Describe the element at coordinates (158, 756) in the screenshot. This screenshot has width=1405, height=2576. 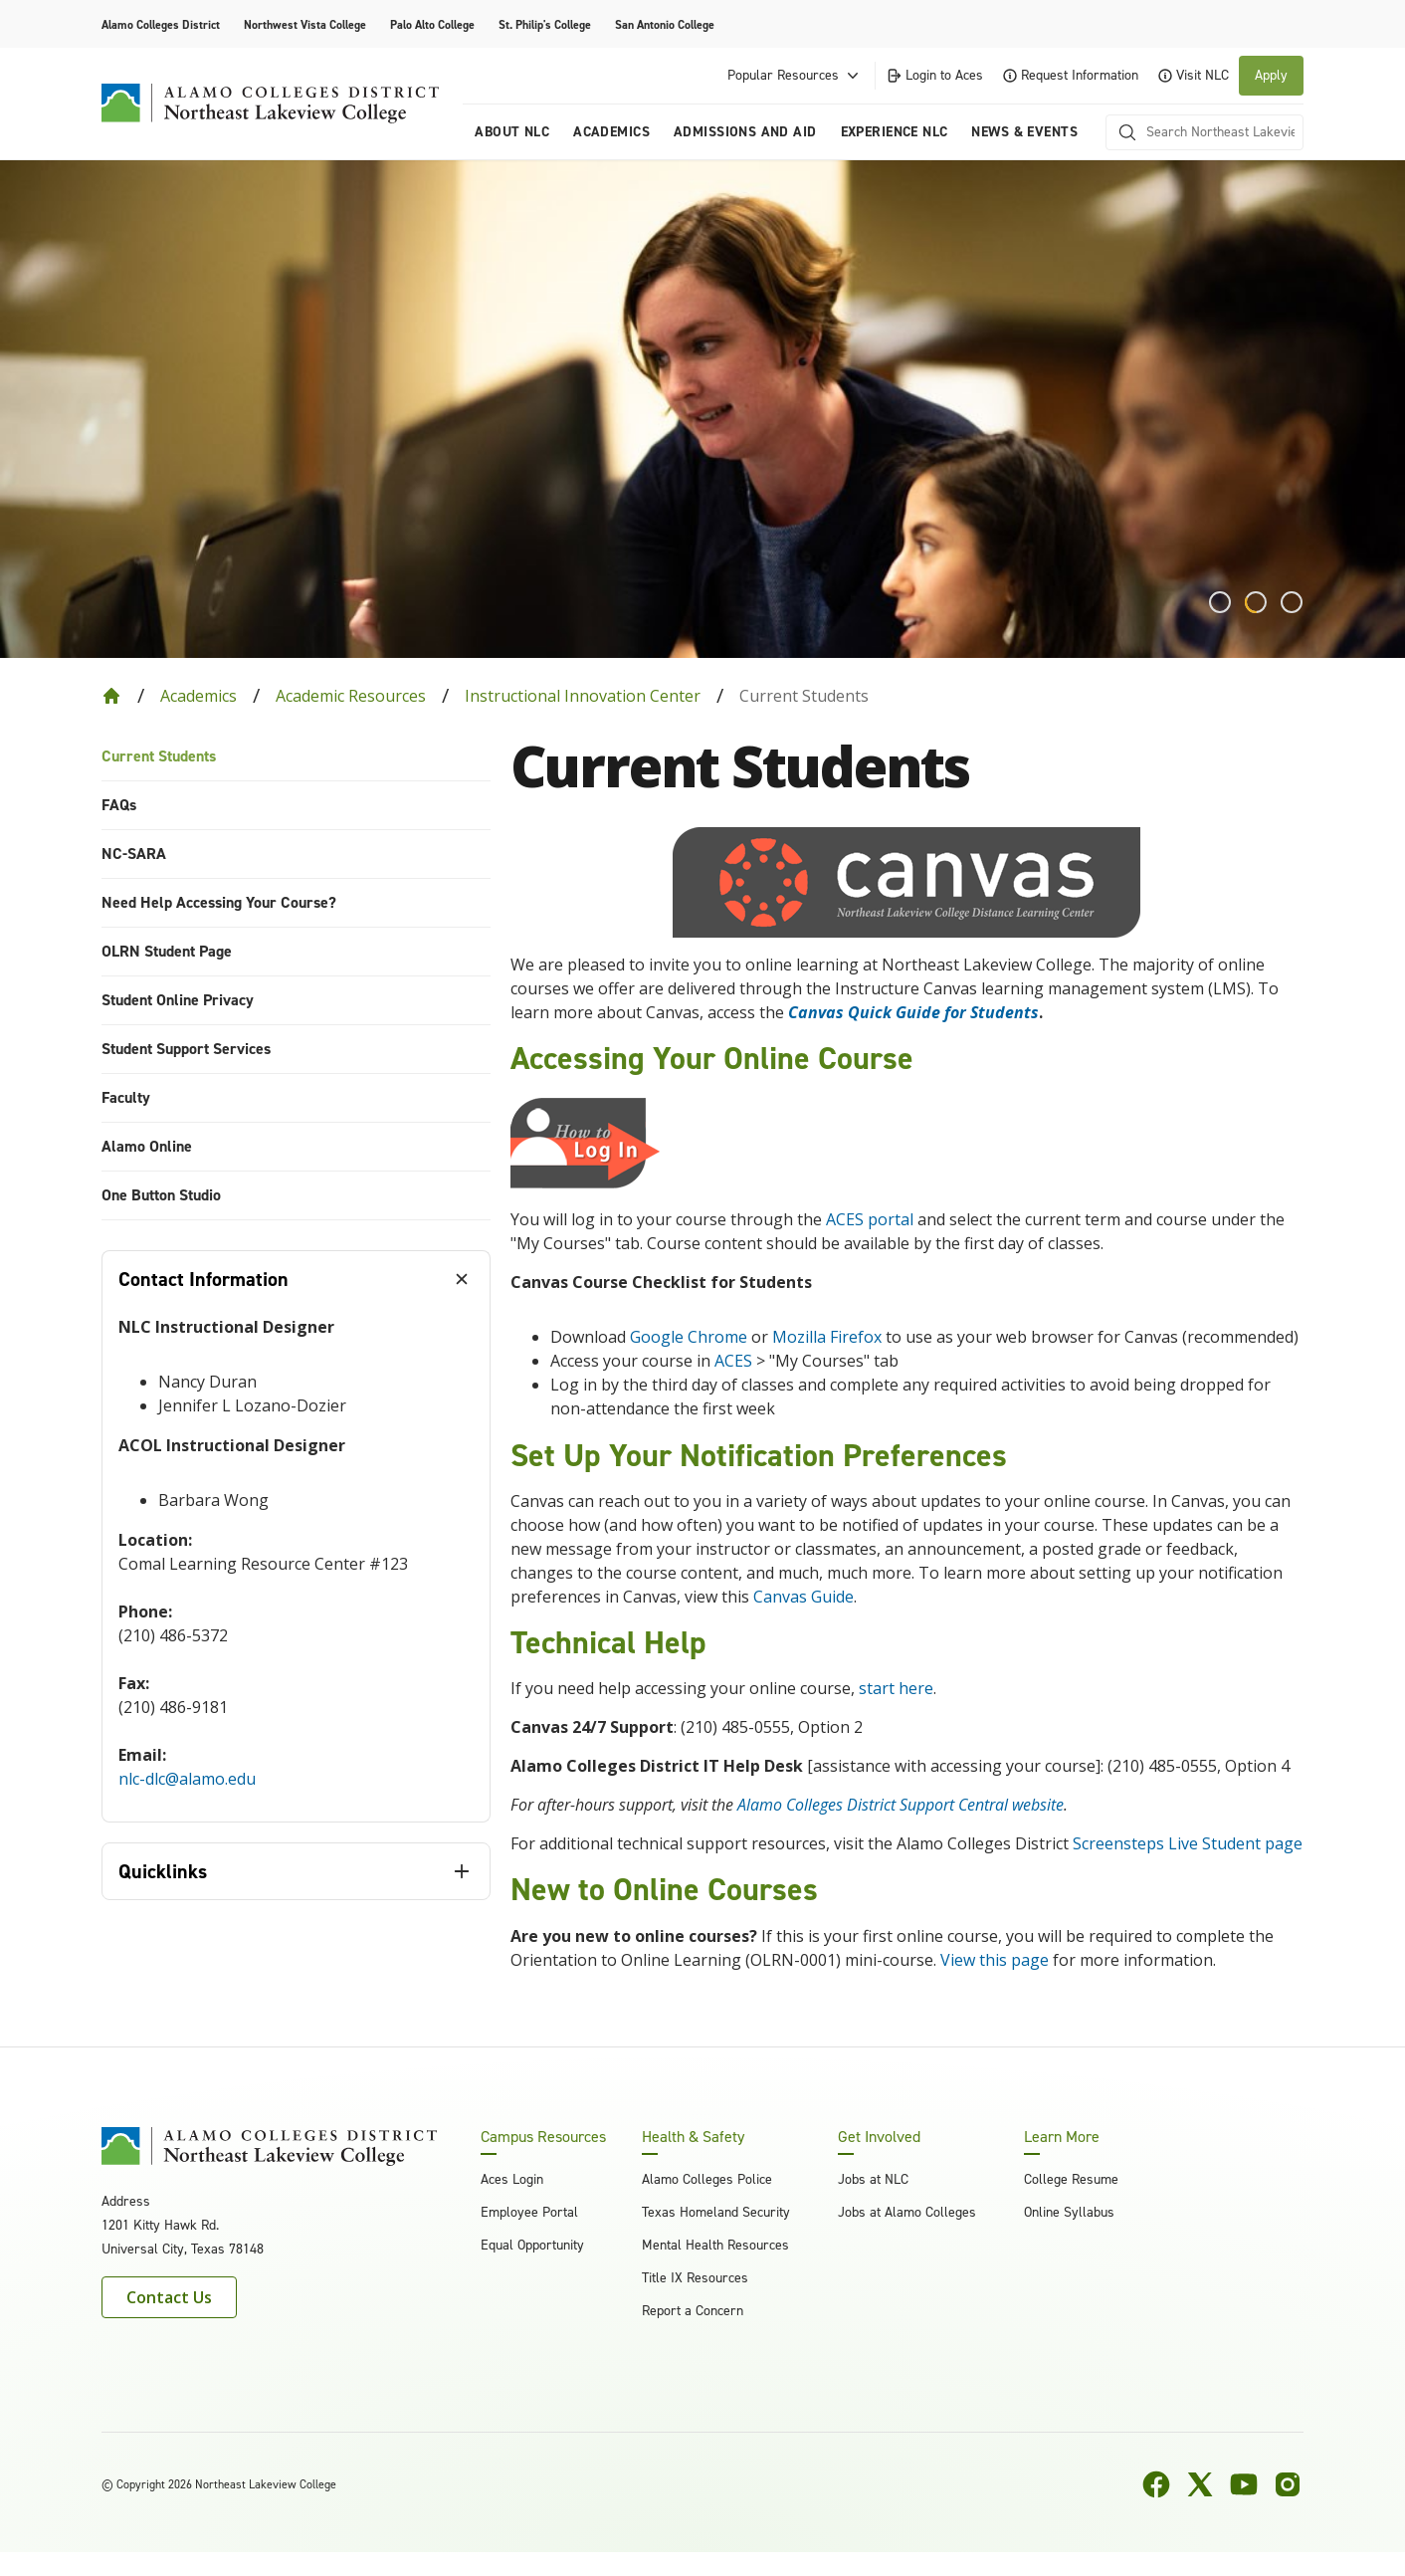
I see `Current Students` at that location.